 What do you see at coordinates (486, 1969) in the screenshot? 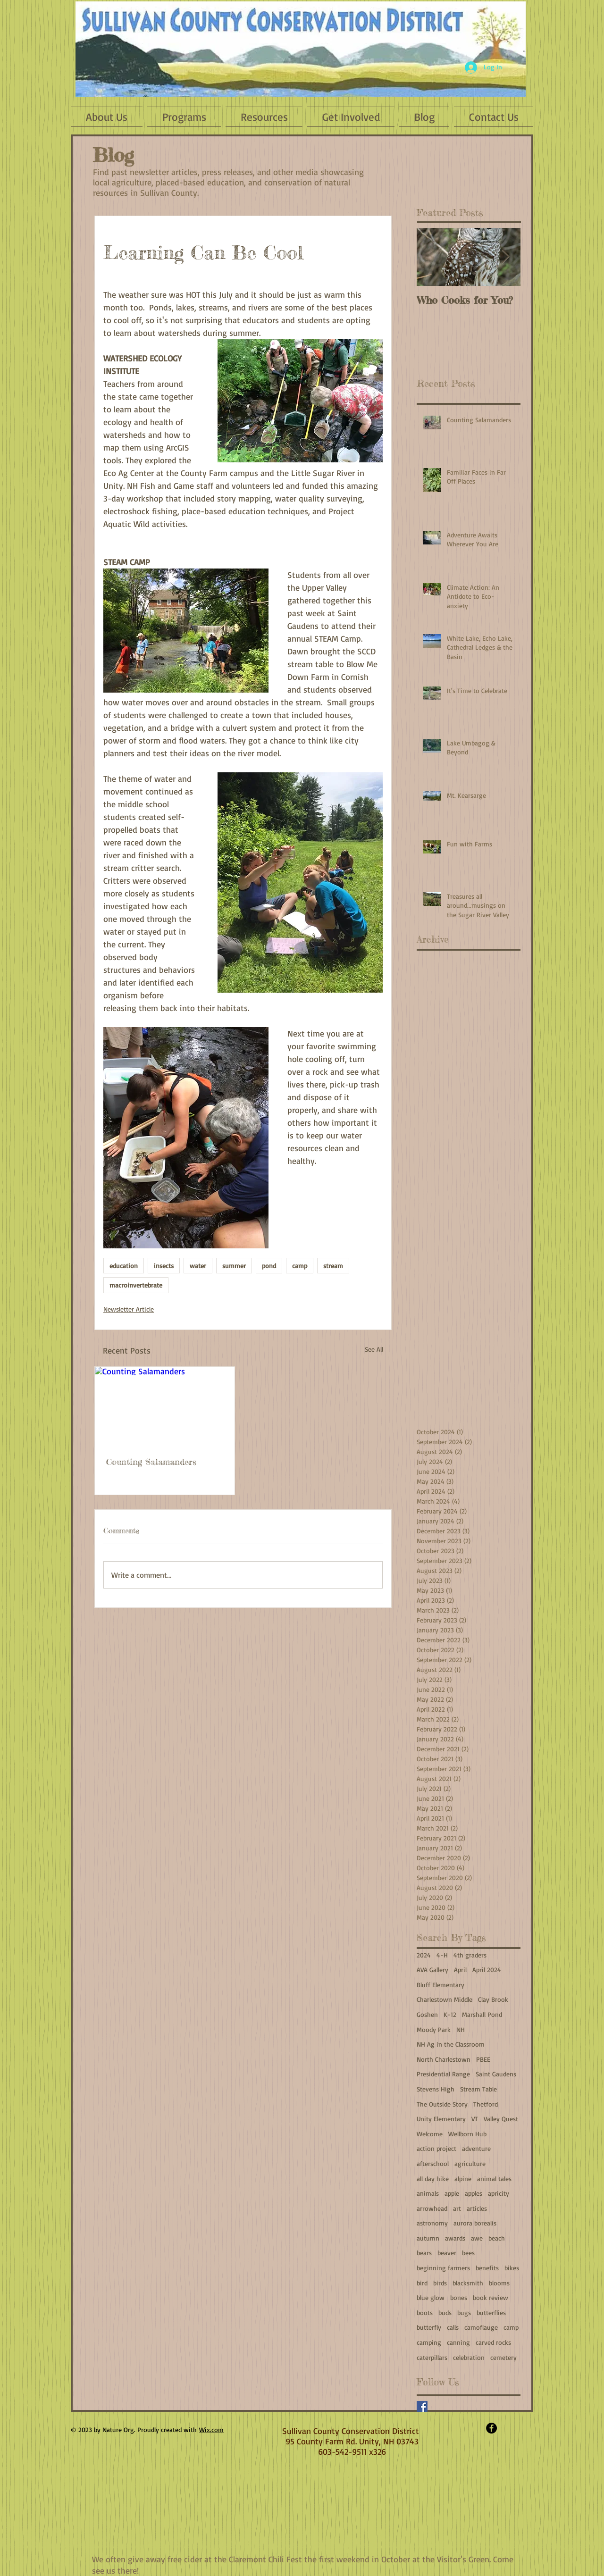
I see `April 2024` at bounding box center [486, 1969].